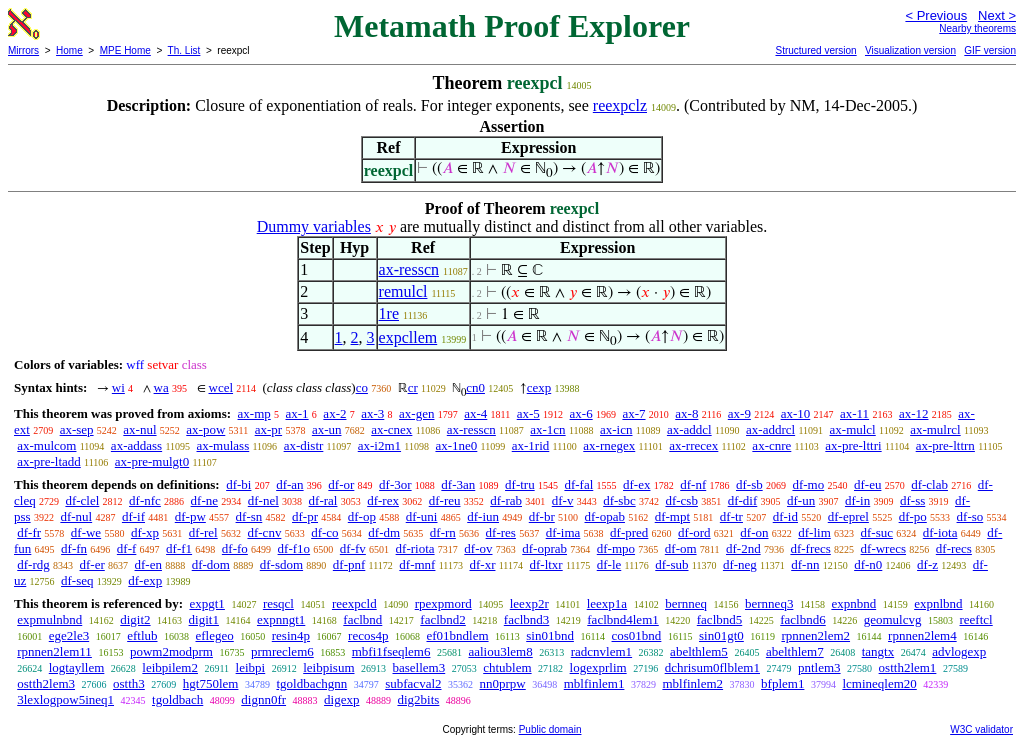 The image size is (1024, 746). Describe the element at coordinates (418, 699) in the screenshot. I see `dig2bits` at that location.